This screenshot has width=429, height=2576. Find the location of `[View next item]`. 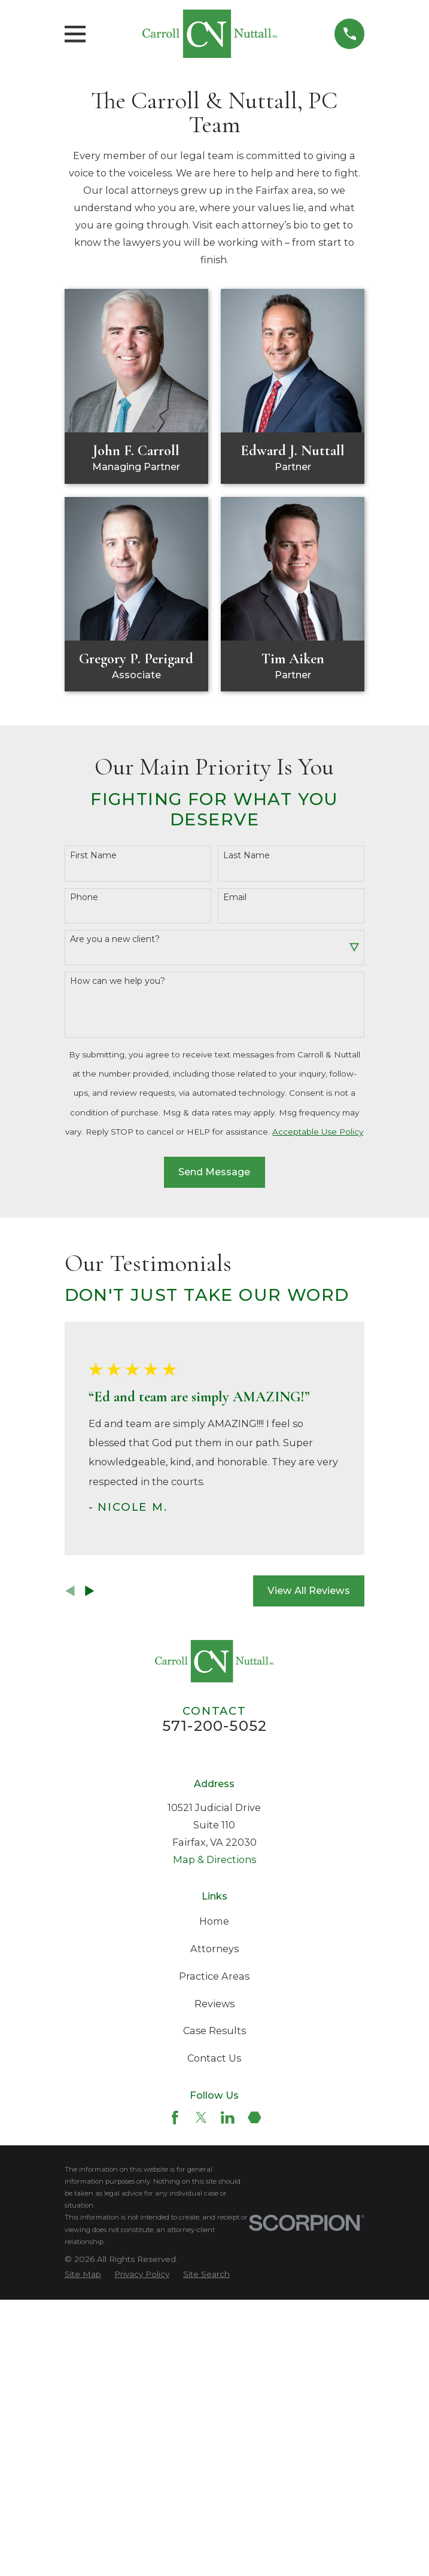

[View next item] is located at coordinates (89, 1591).